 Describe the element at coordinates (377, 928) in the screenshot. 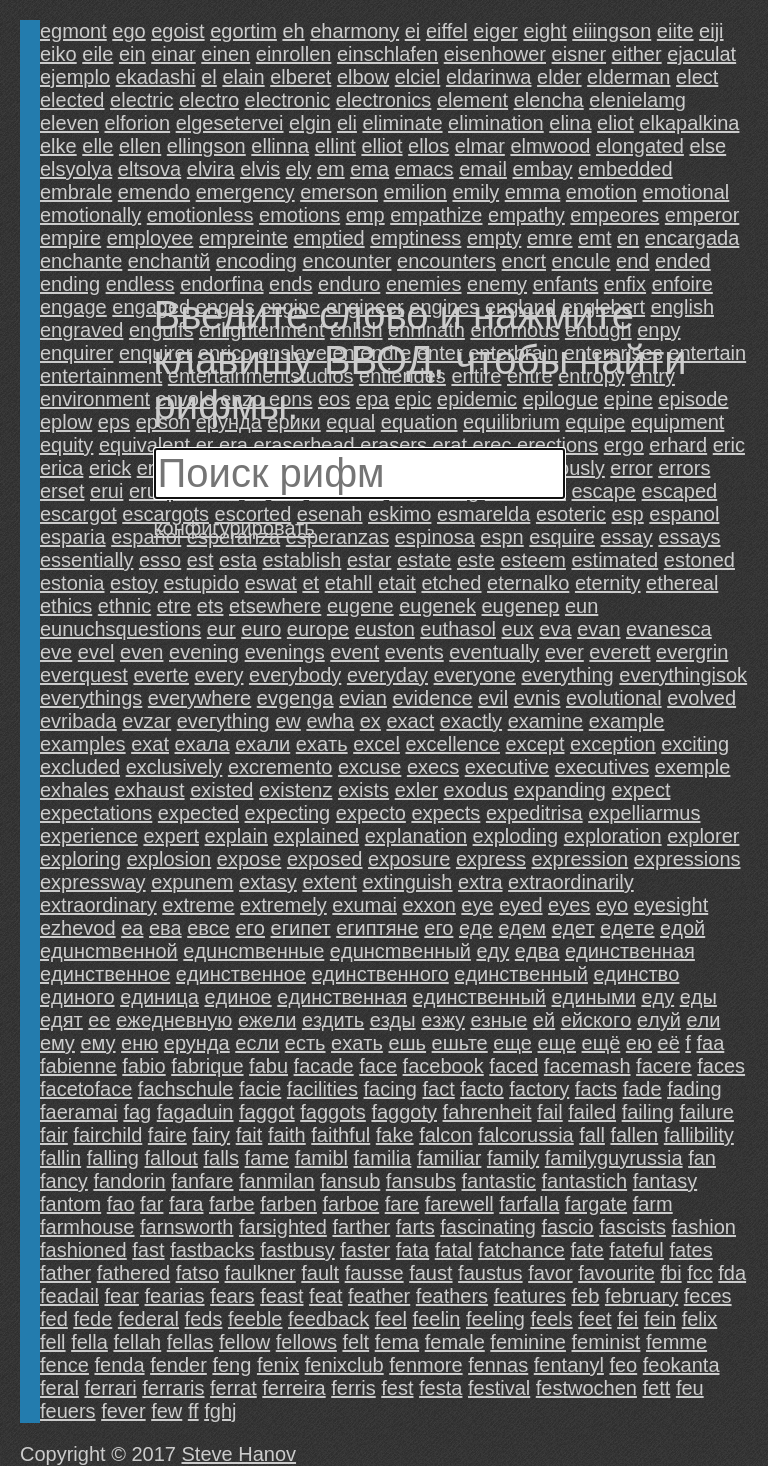

I see `eгиптянe` at that location.